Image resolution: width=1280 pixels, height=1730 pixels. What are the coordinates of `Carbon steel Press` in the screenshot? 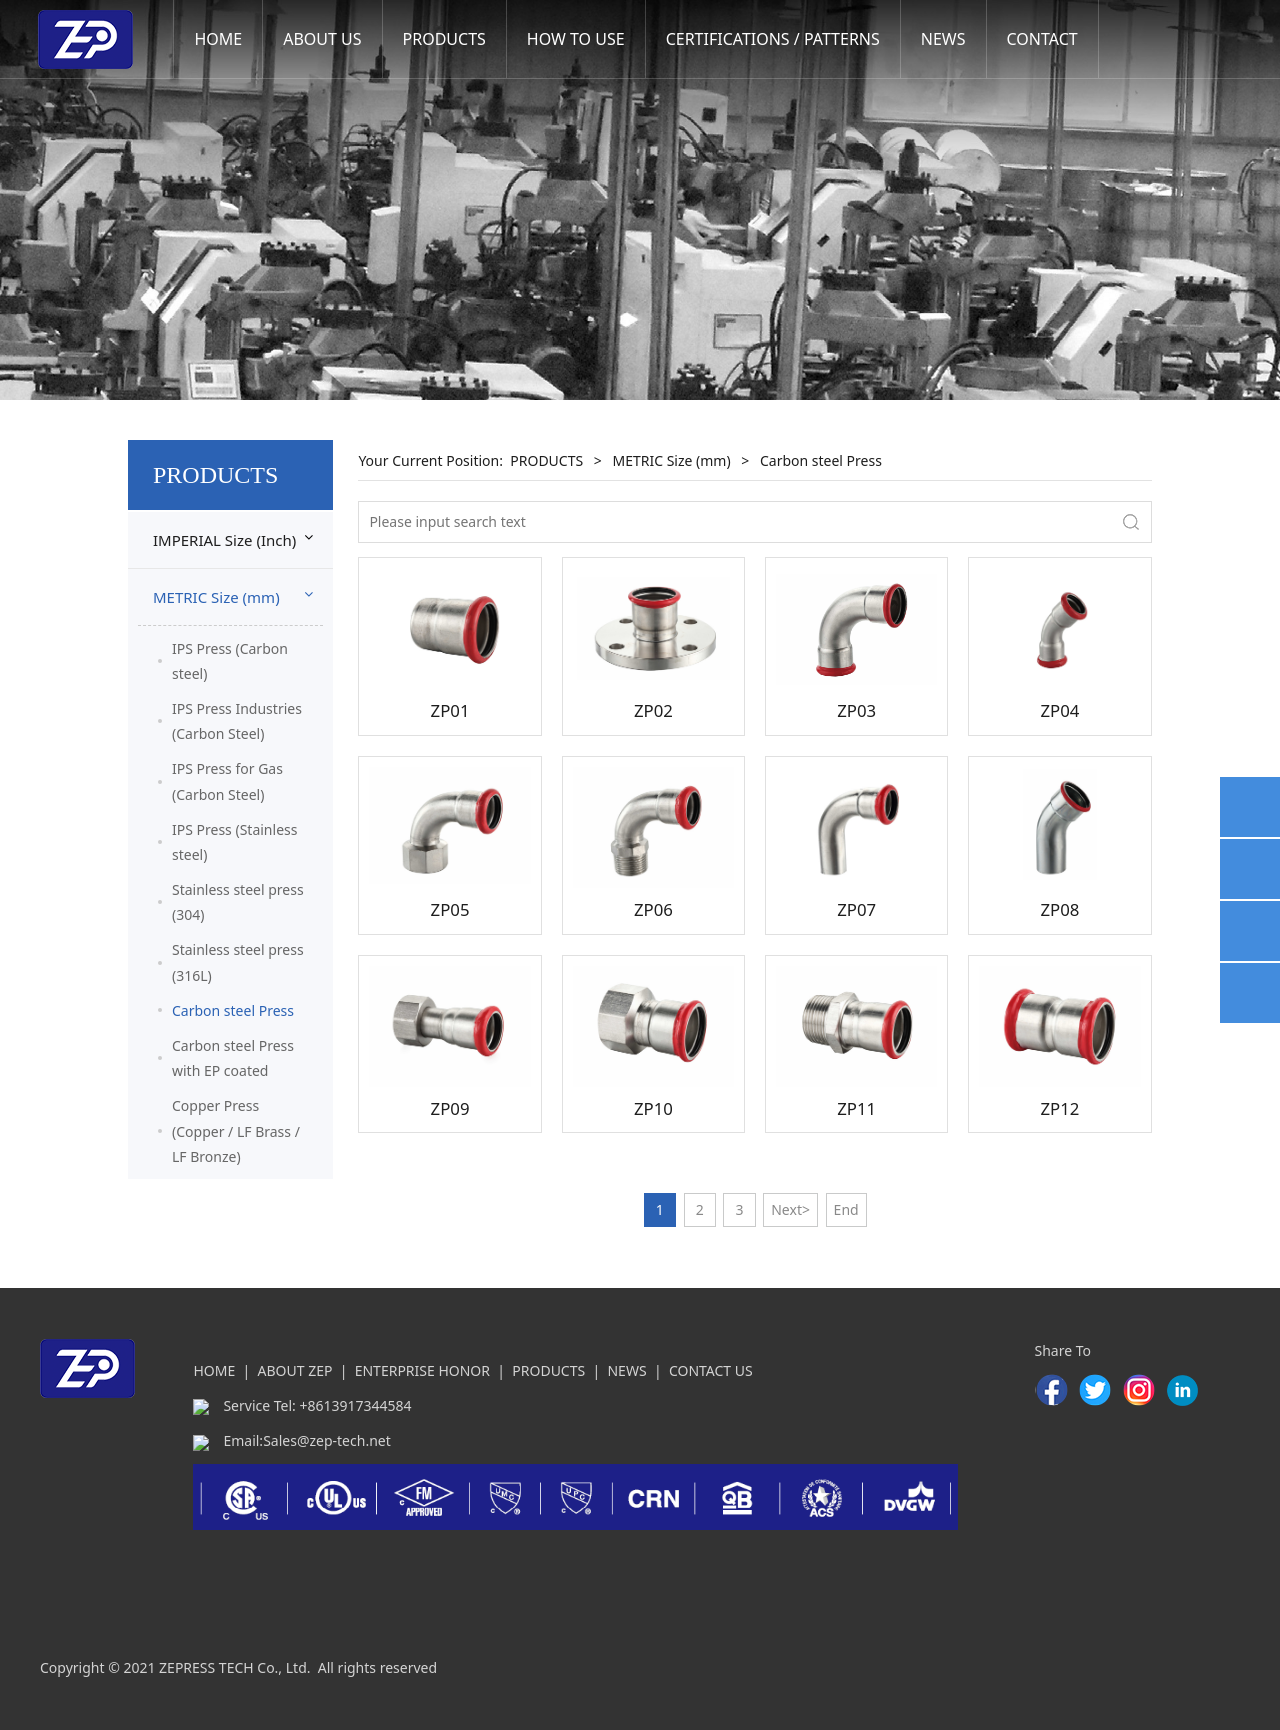 It's located at (233, 1010).